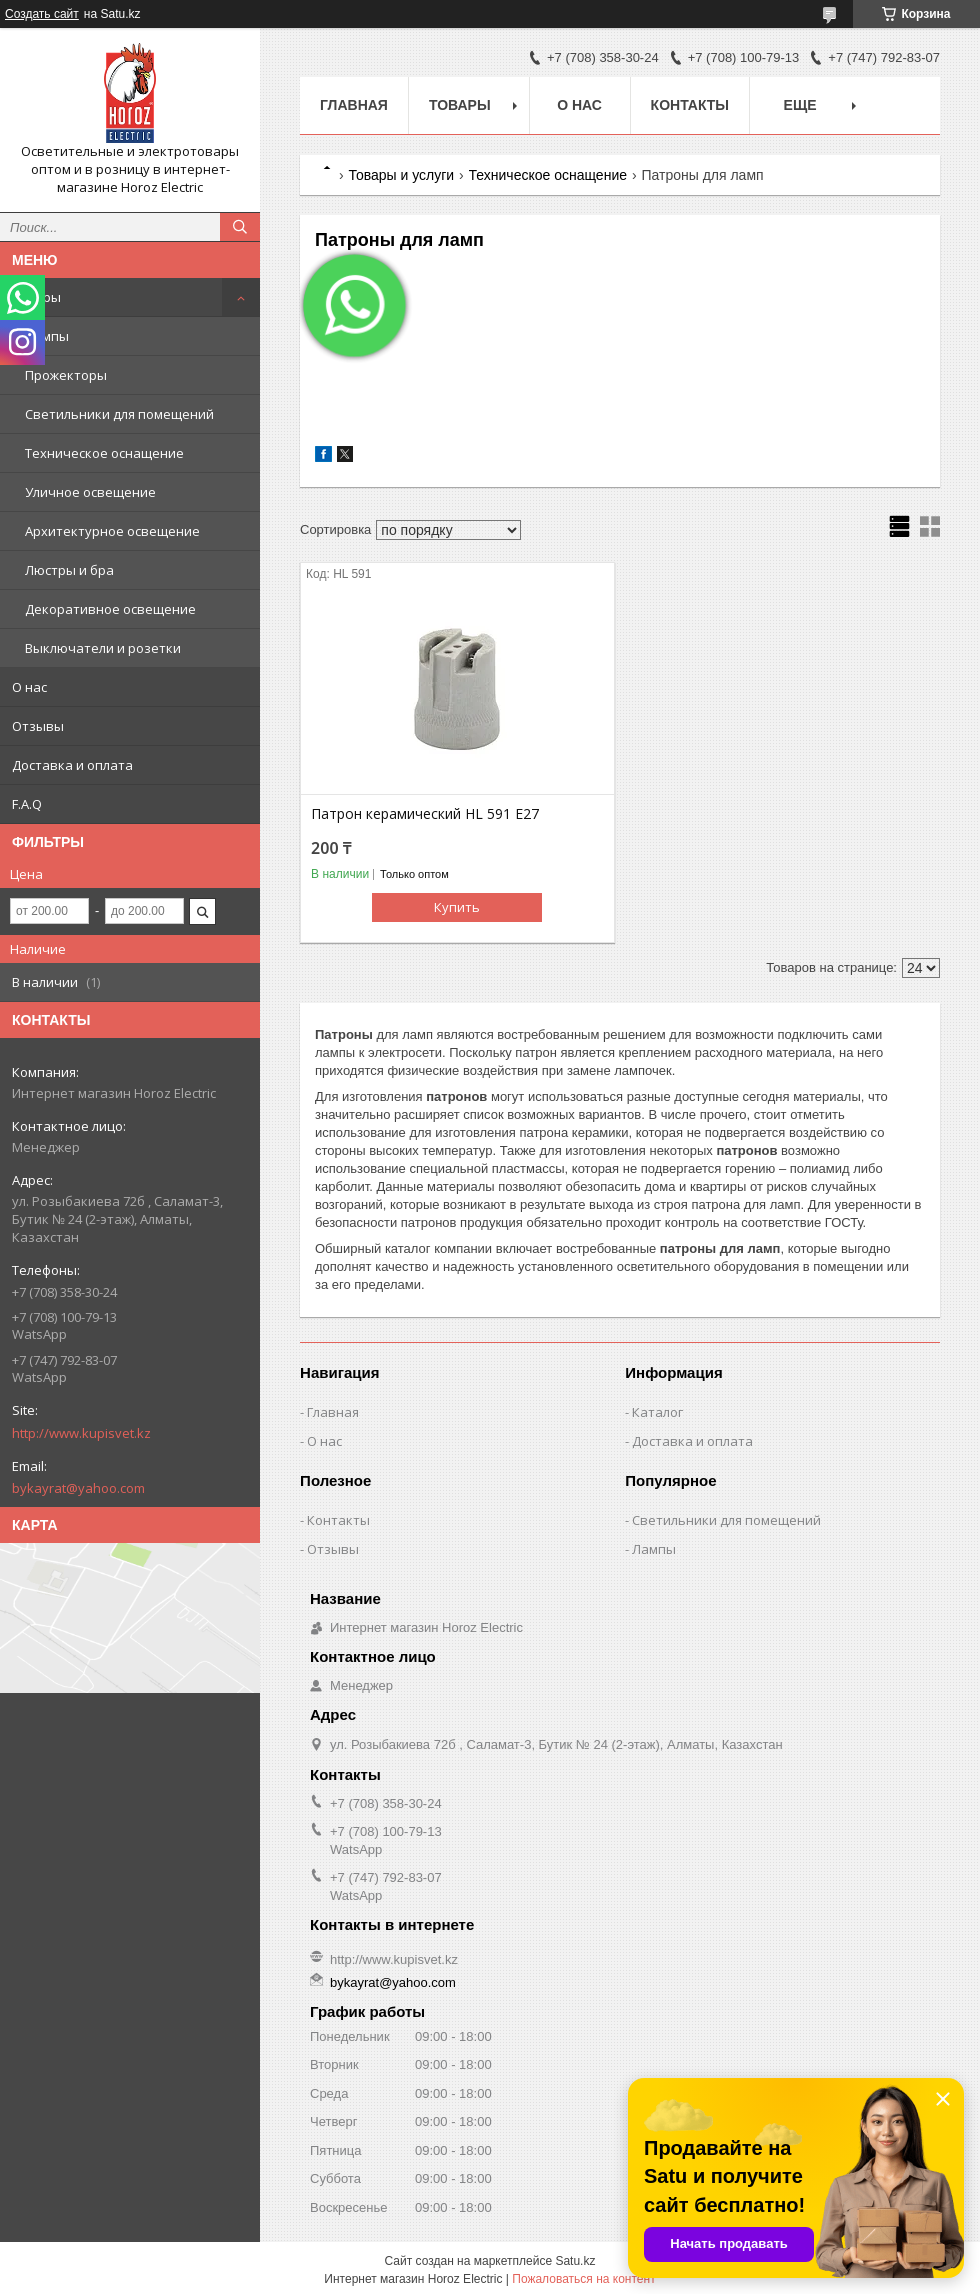 Image resolution: width=980 pixels, height=2294 pixels. I want to click on Пожаловаться на контент, so click(583, 2279).